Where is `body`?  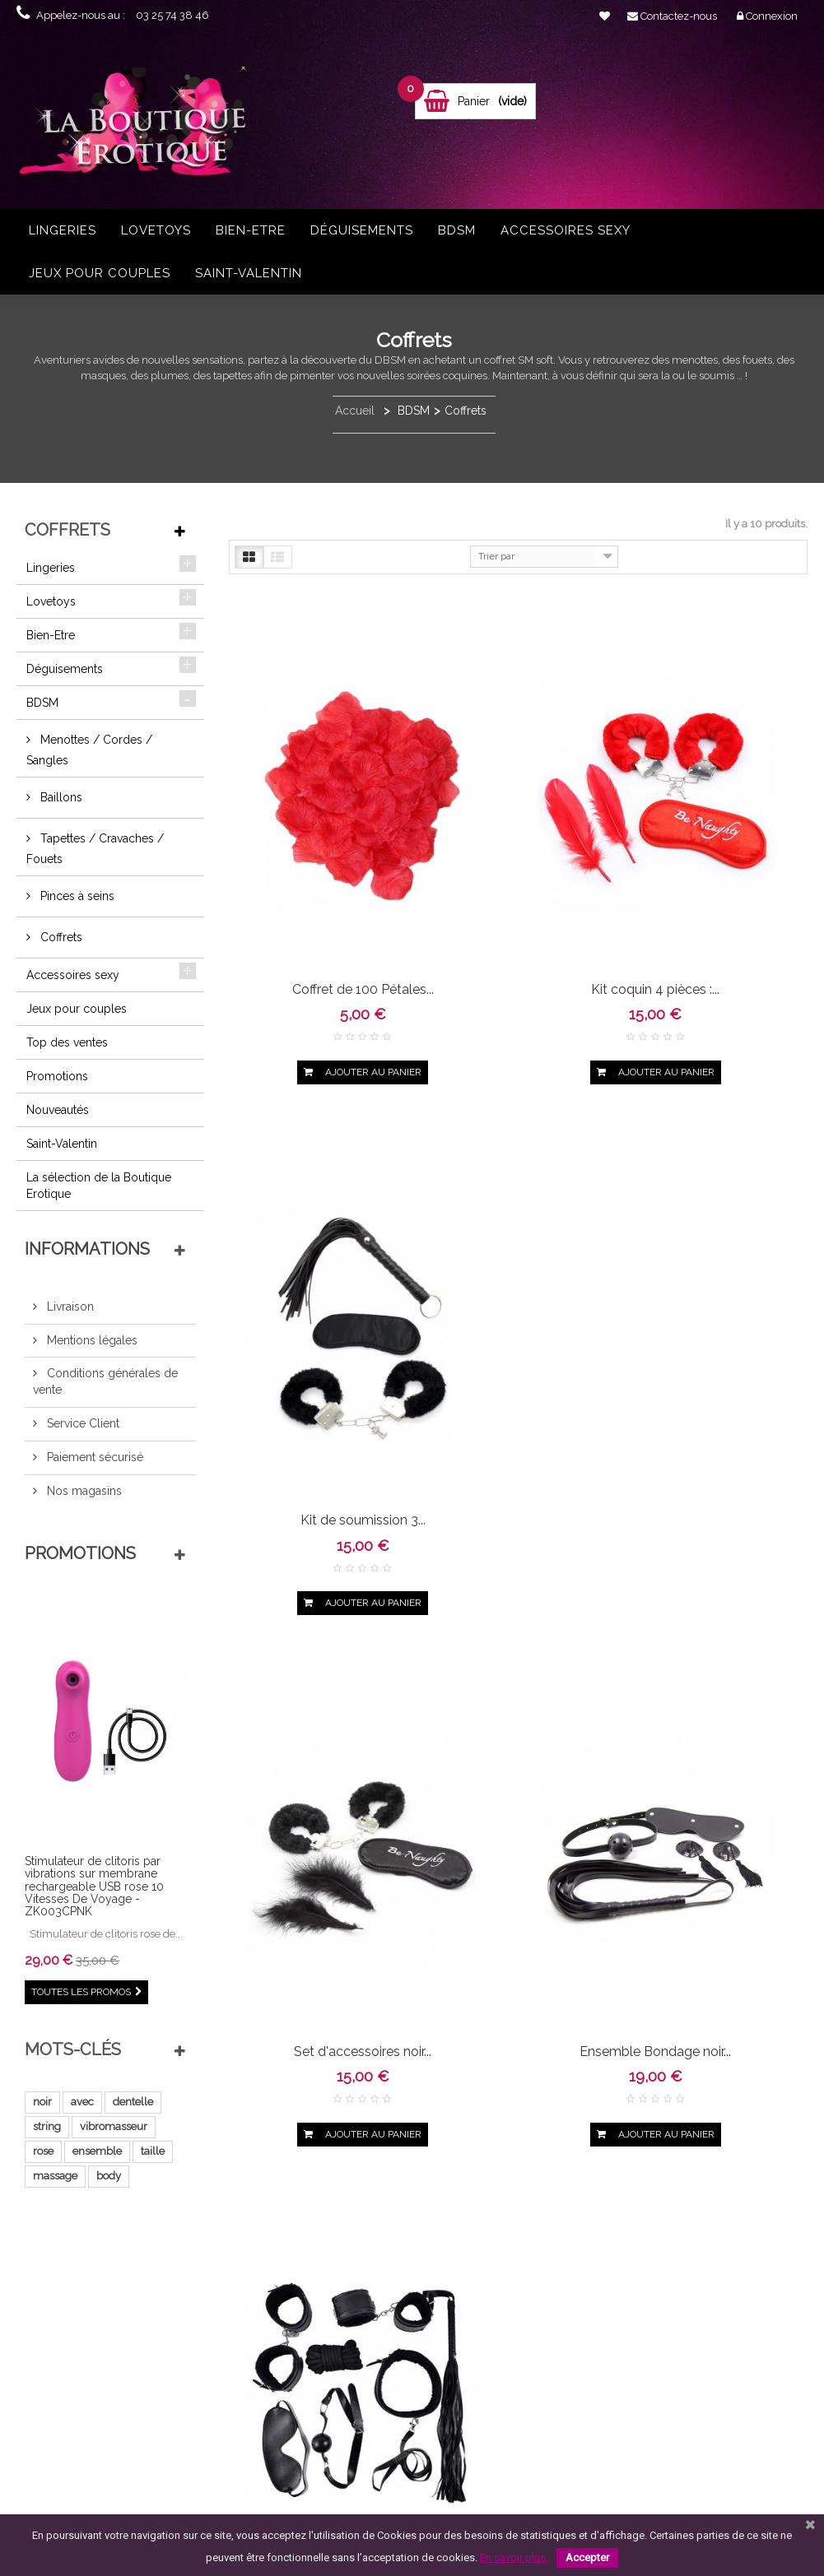
body is located at coordinates (108, 2176).